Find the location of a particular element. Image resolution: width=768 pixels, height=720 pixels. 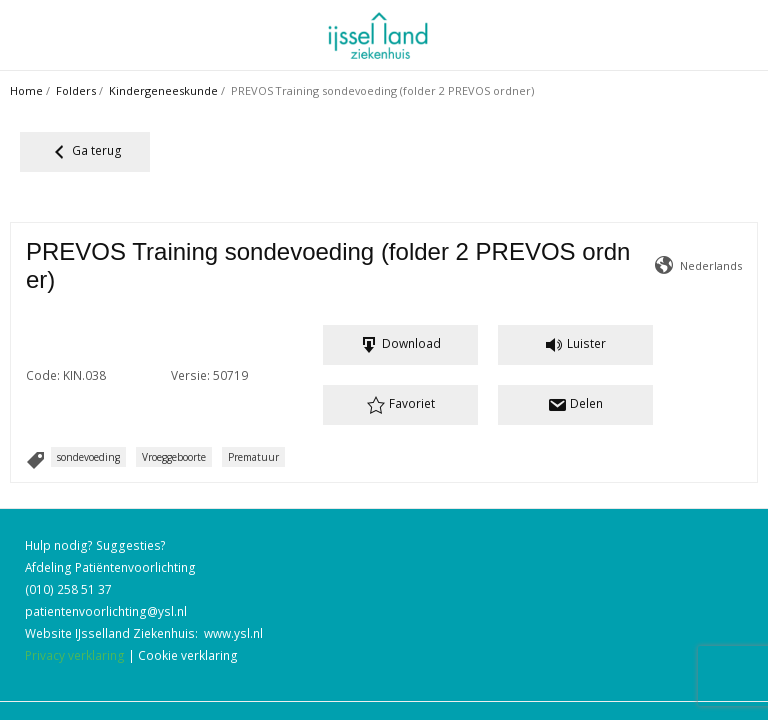

Folders is located at coordinates (76, 90).